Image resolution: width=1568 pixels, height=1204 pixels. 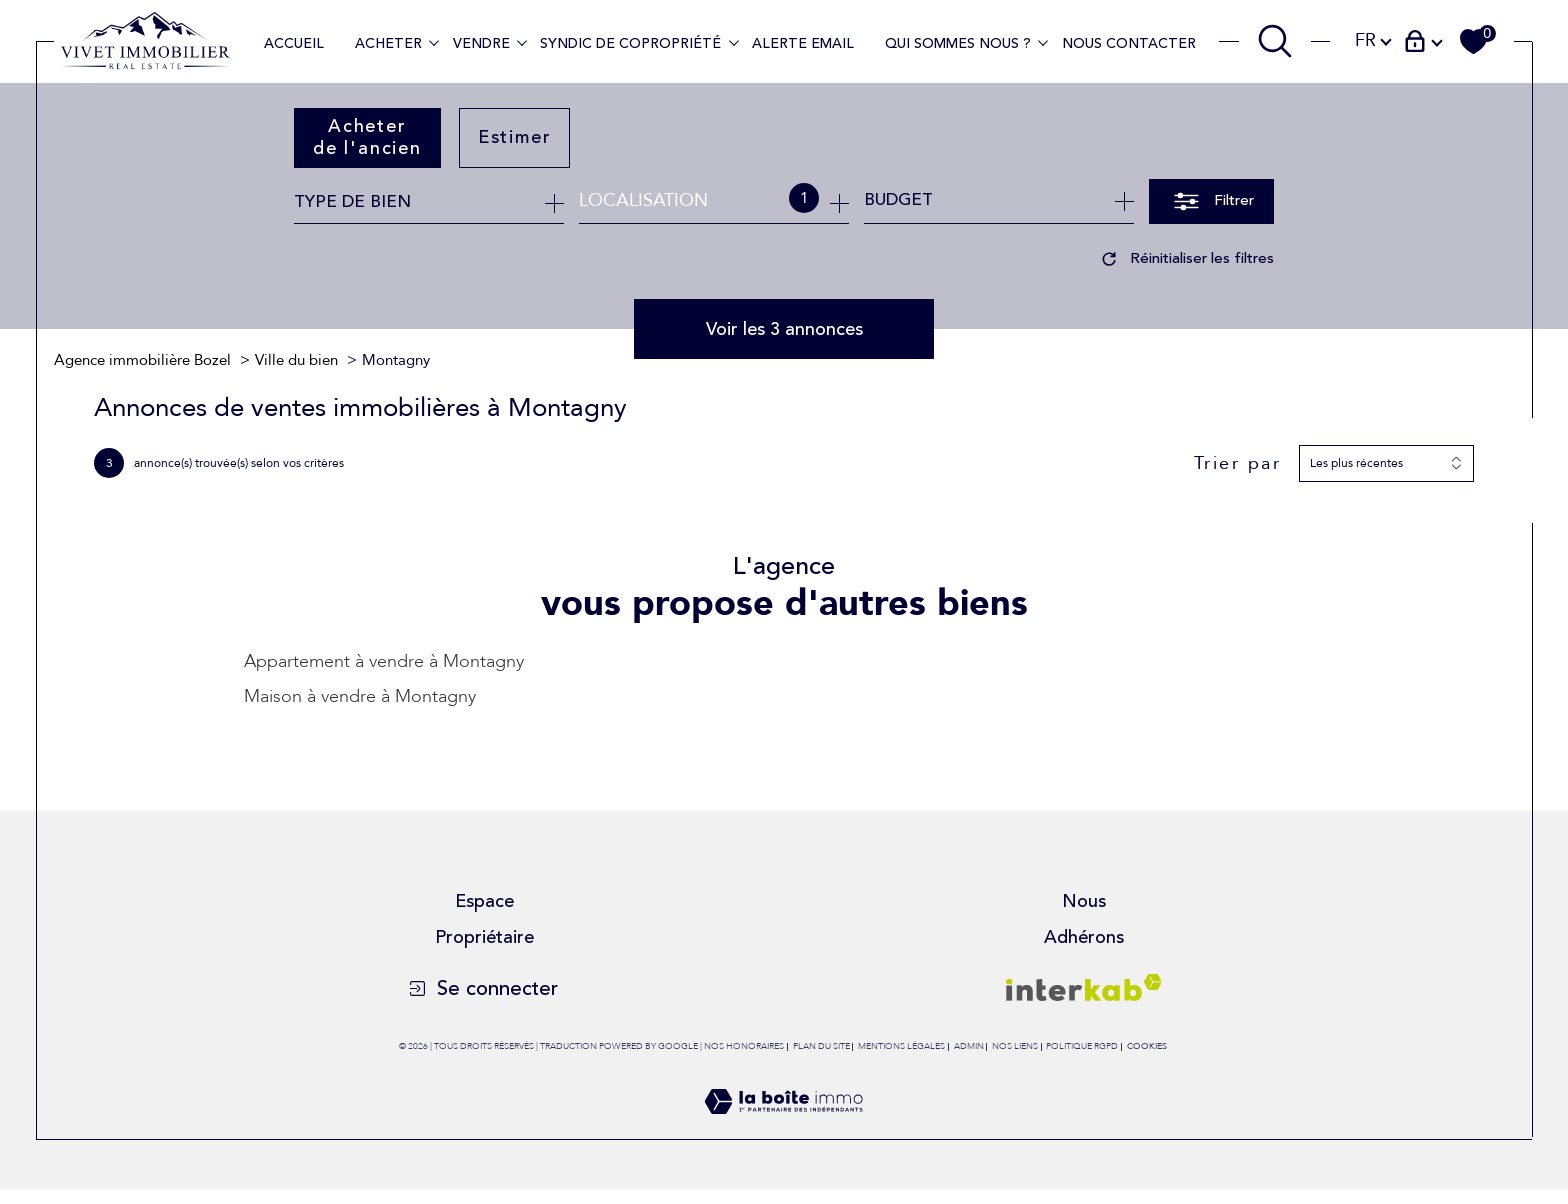 I want to click on Cookies, so click(x=1147, y=1046).